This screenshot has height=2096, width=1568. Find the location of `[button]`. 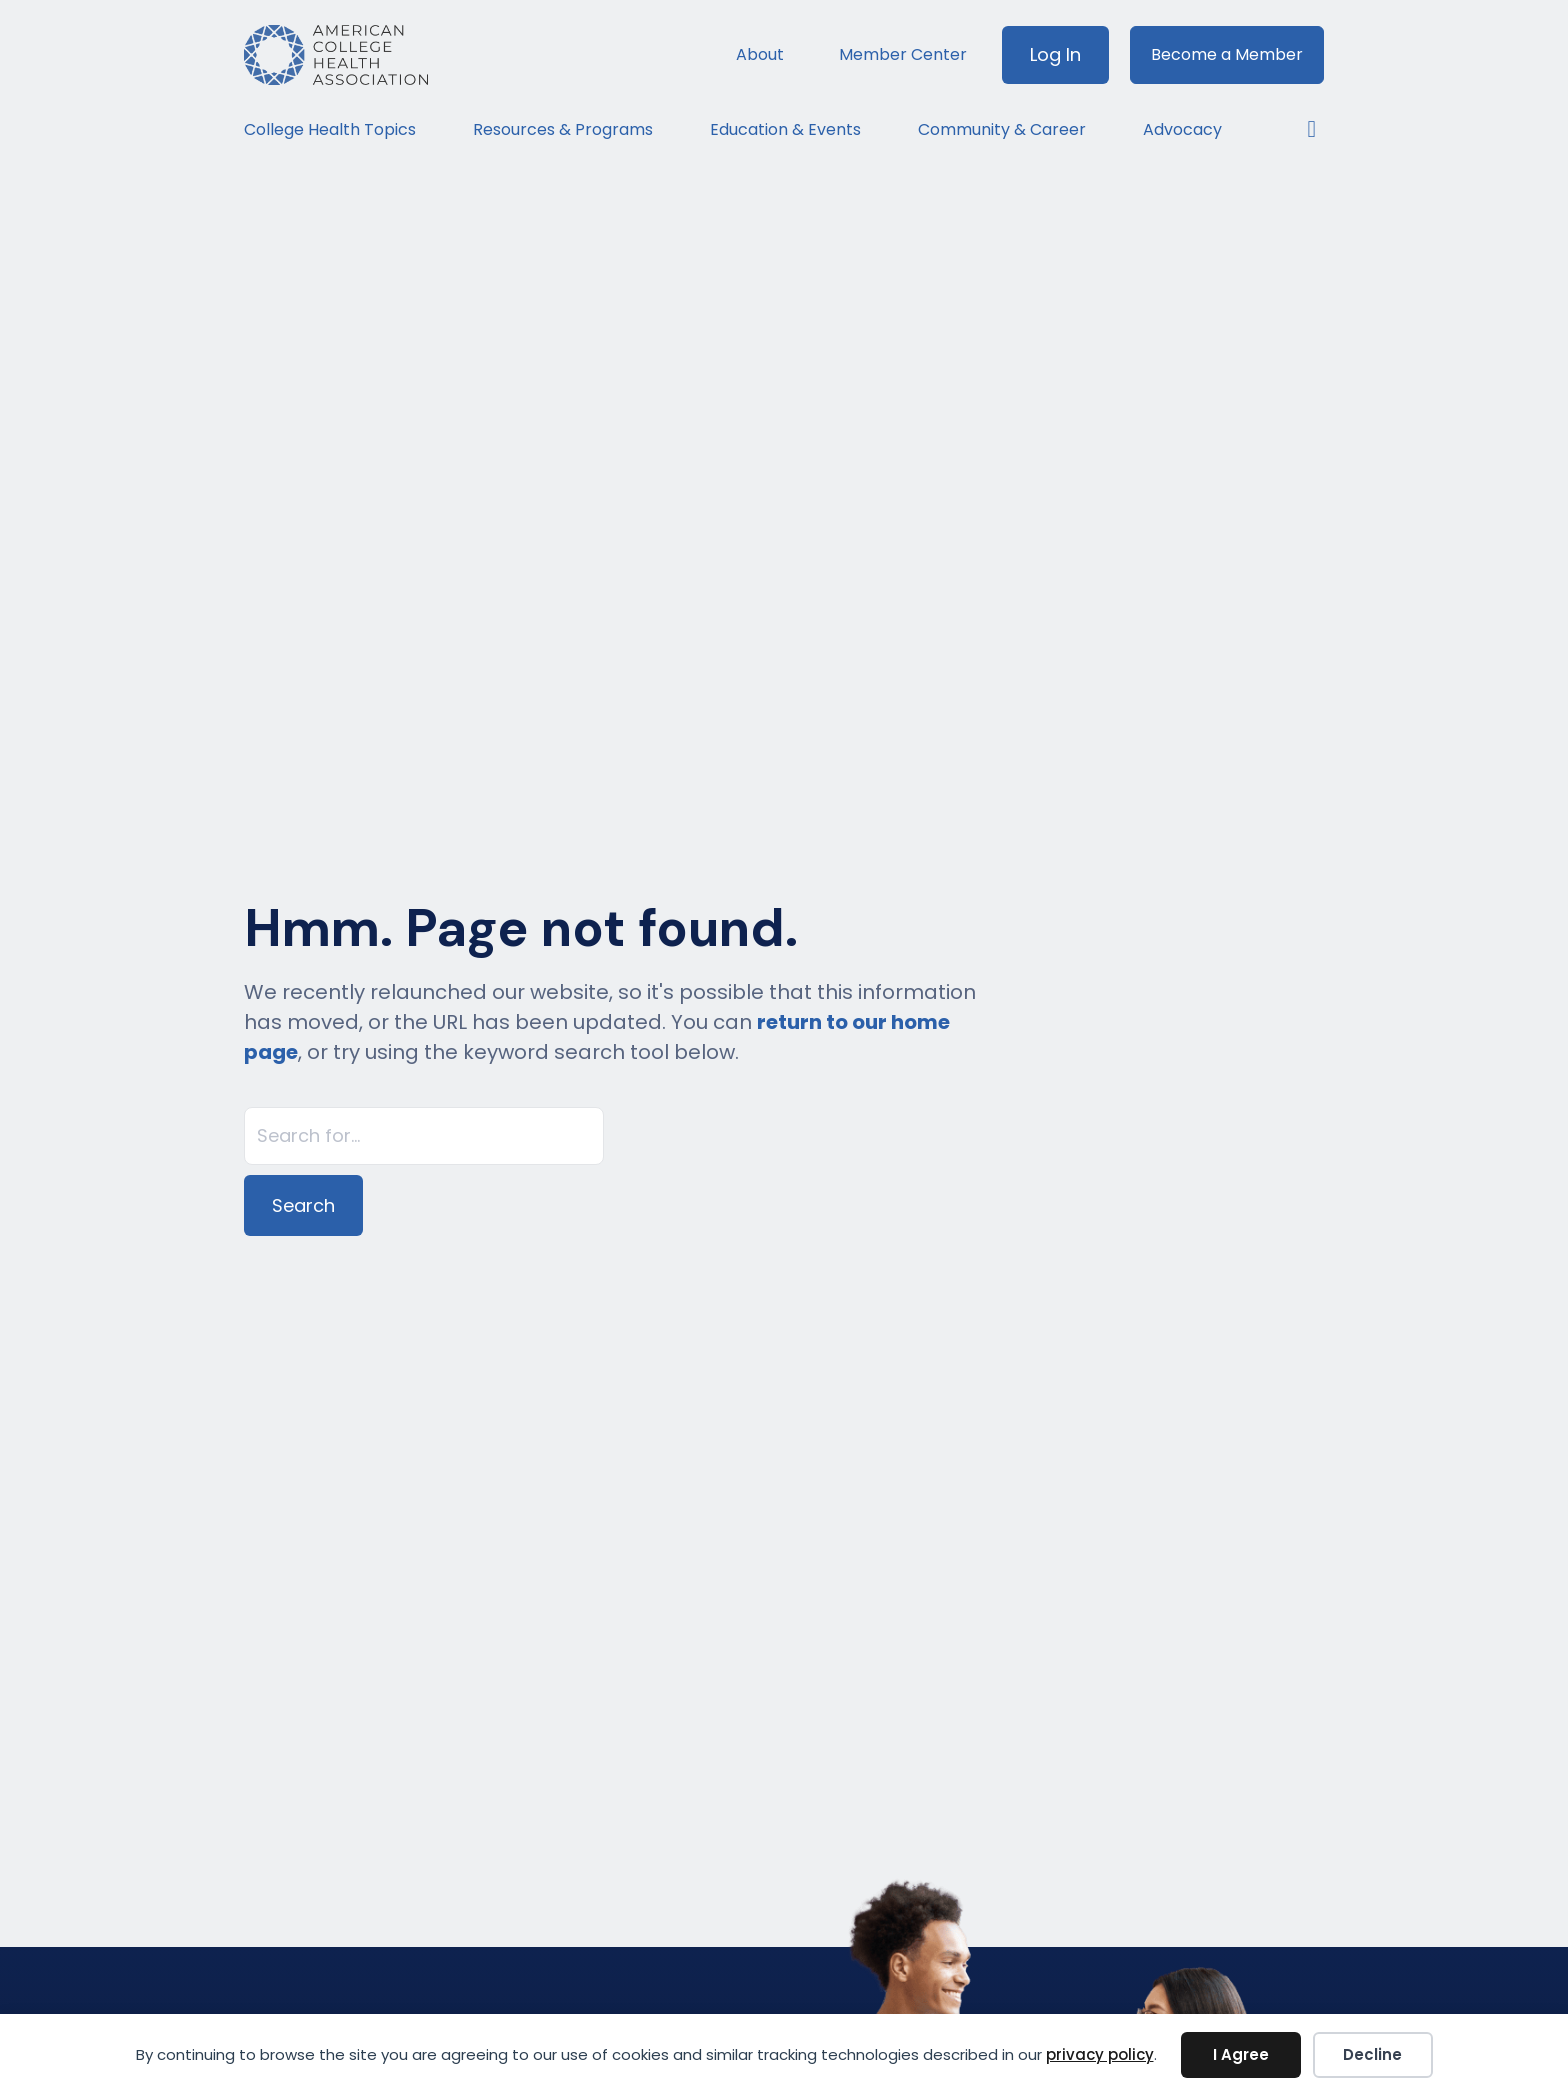

[button] is located at coordinates (1301, 129).